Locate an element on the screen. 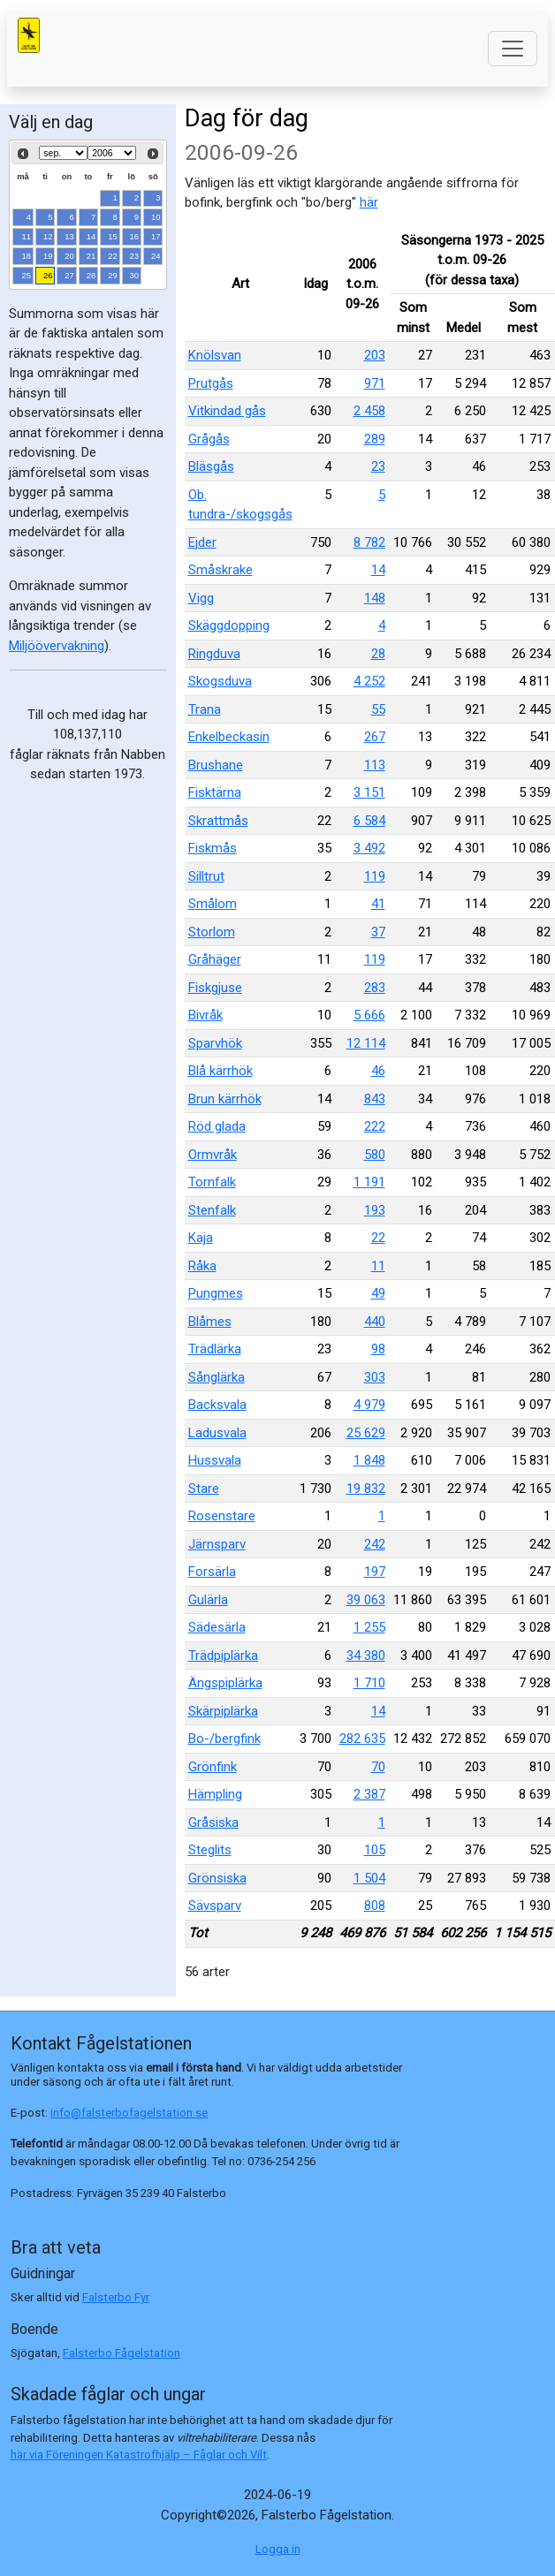 The width and height of the screenshot is (555, 2576). 10 is located at coordinates (156, 217).